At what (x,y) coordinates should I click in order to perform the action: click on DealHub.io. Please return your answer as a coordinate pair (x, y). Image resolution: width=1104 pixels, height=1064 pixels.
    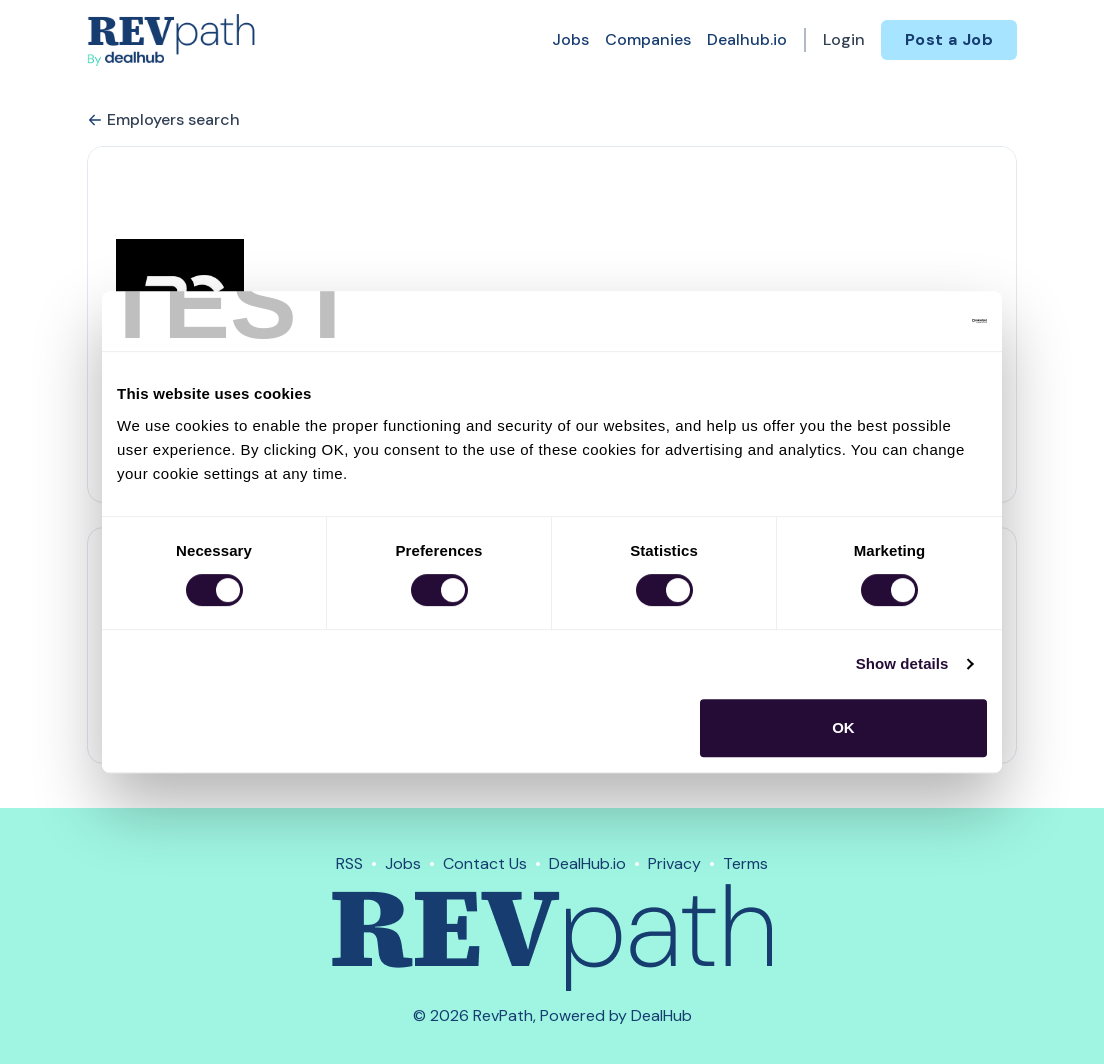
    Looking at the image, I should click on (587, 863).